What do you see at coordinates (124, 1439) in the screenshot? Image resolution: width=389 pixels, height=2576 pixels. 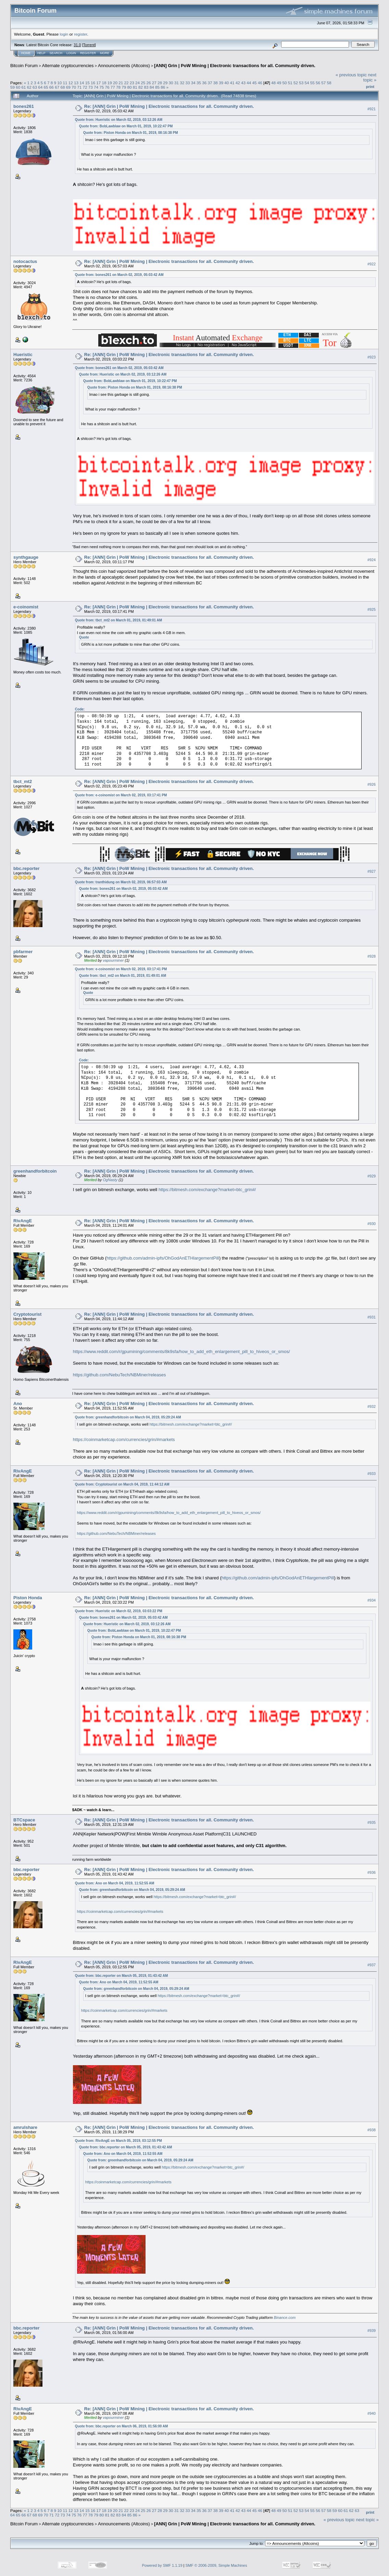 I see `https://coinmarketcap.com/currencies/grin/#markets` at bounding box center [124, 1439].